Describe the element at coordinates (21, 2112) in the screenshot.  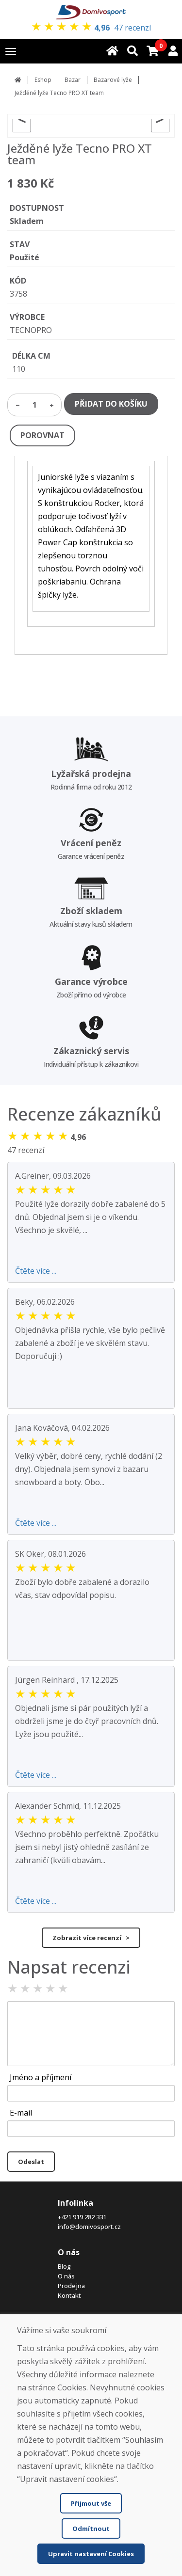
I see `E-mail` at that location.